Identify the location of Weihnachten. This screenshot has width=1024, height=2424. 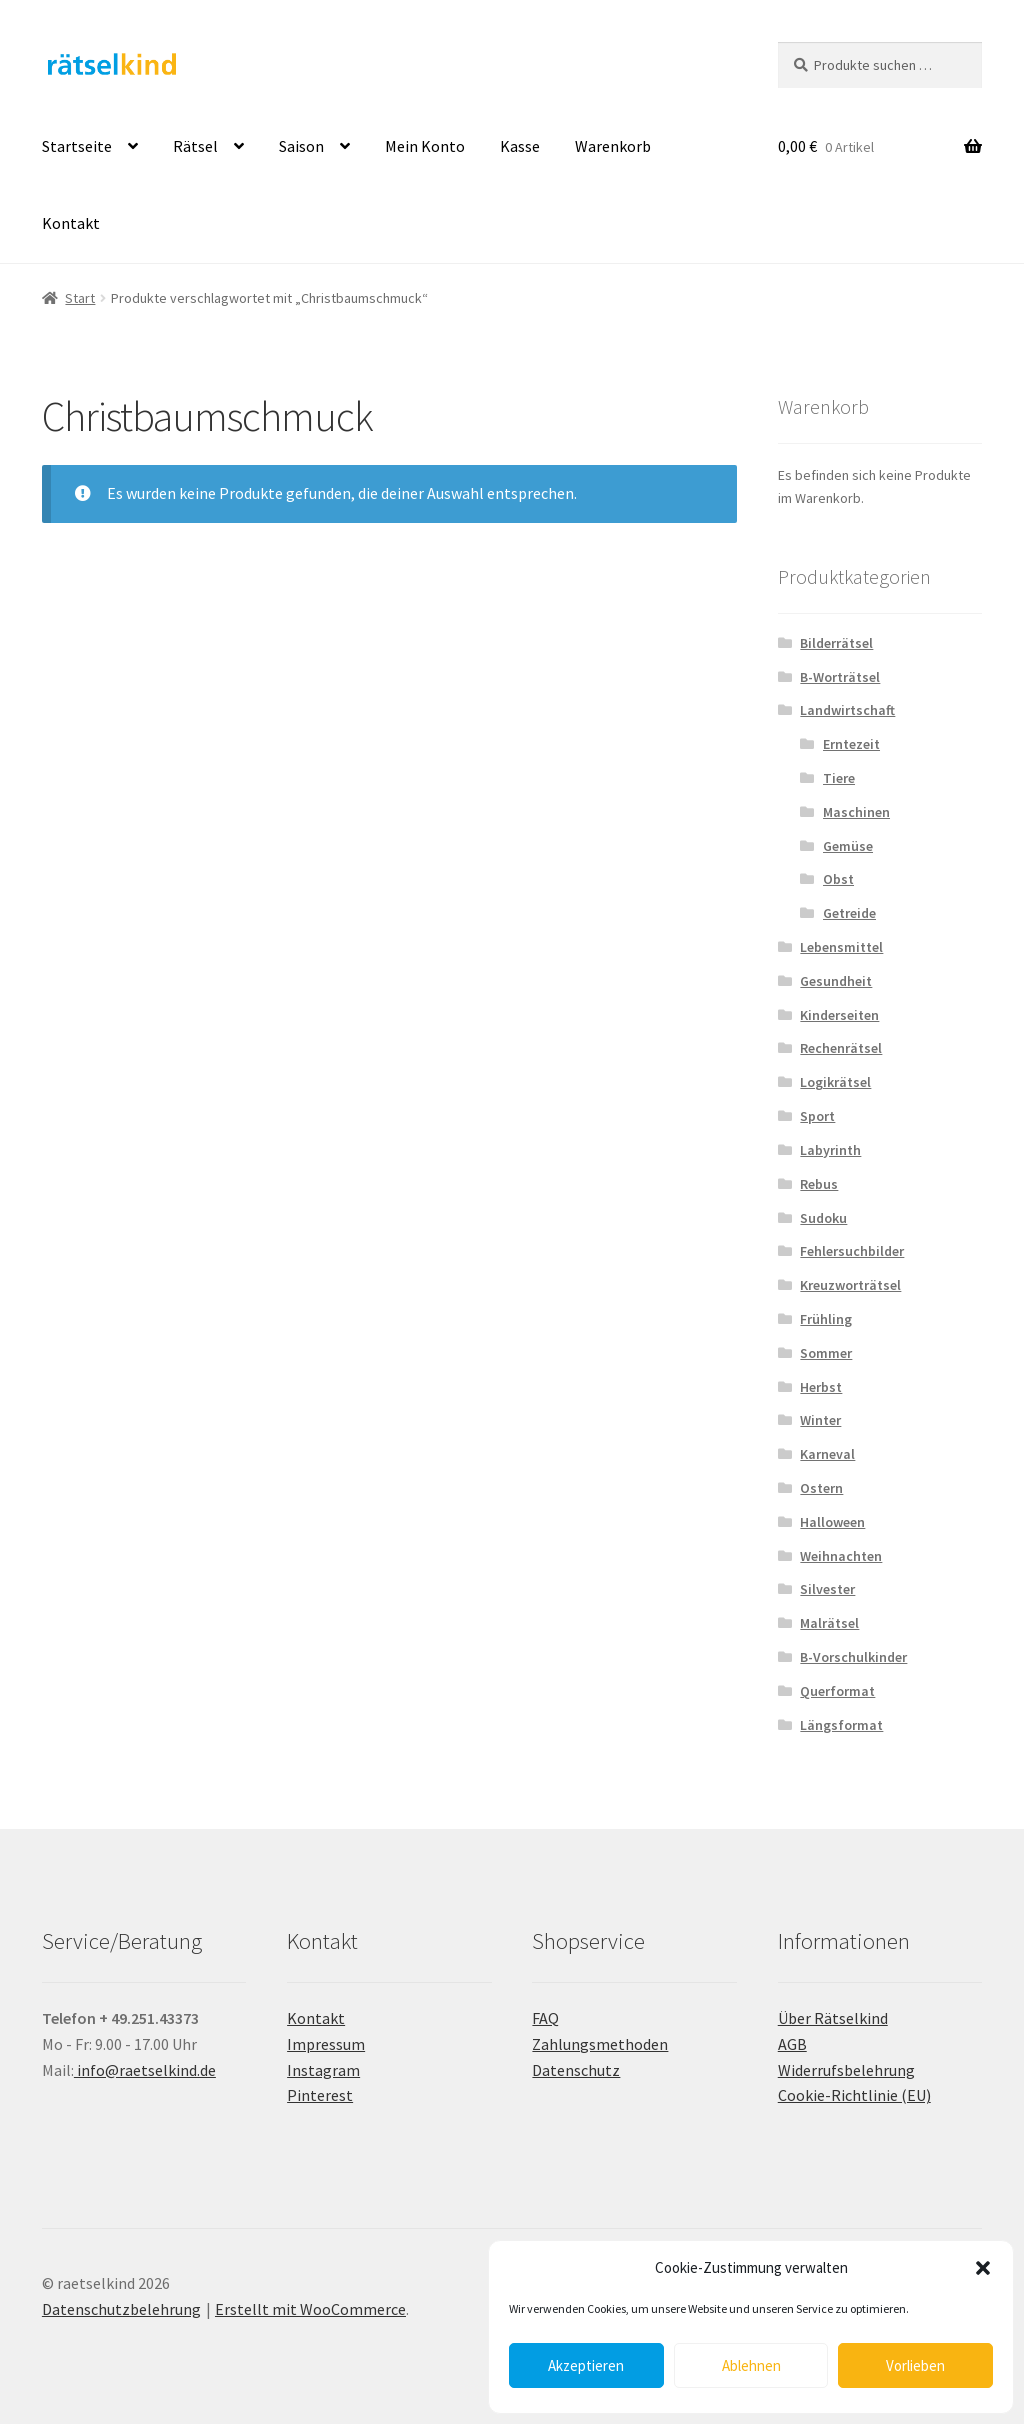
(841, 1556).